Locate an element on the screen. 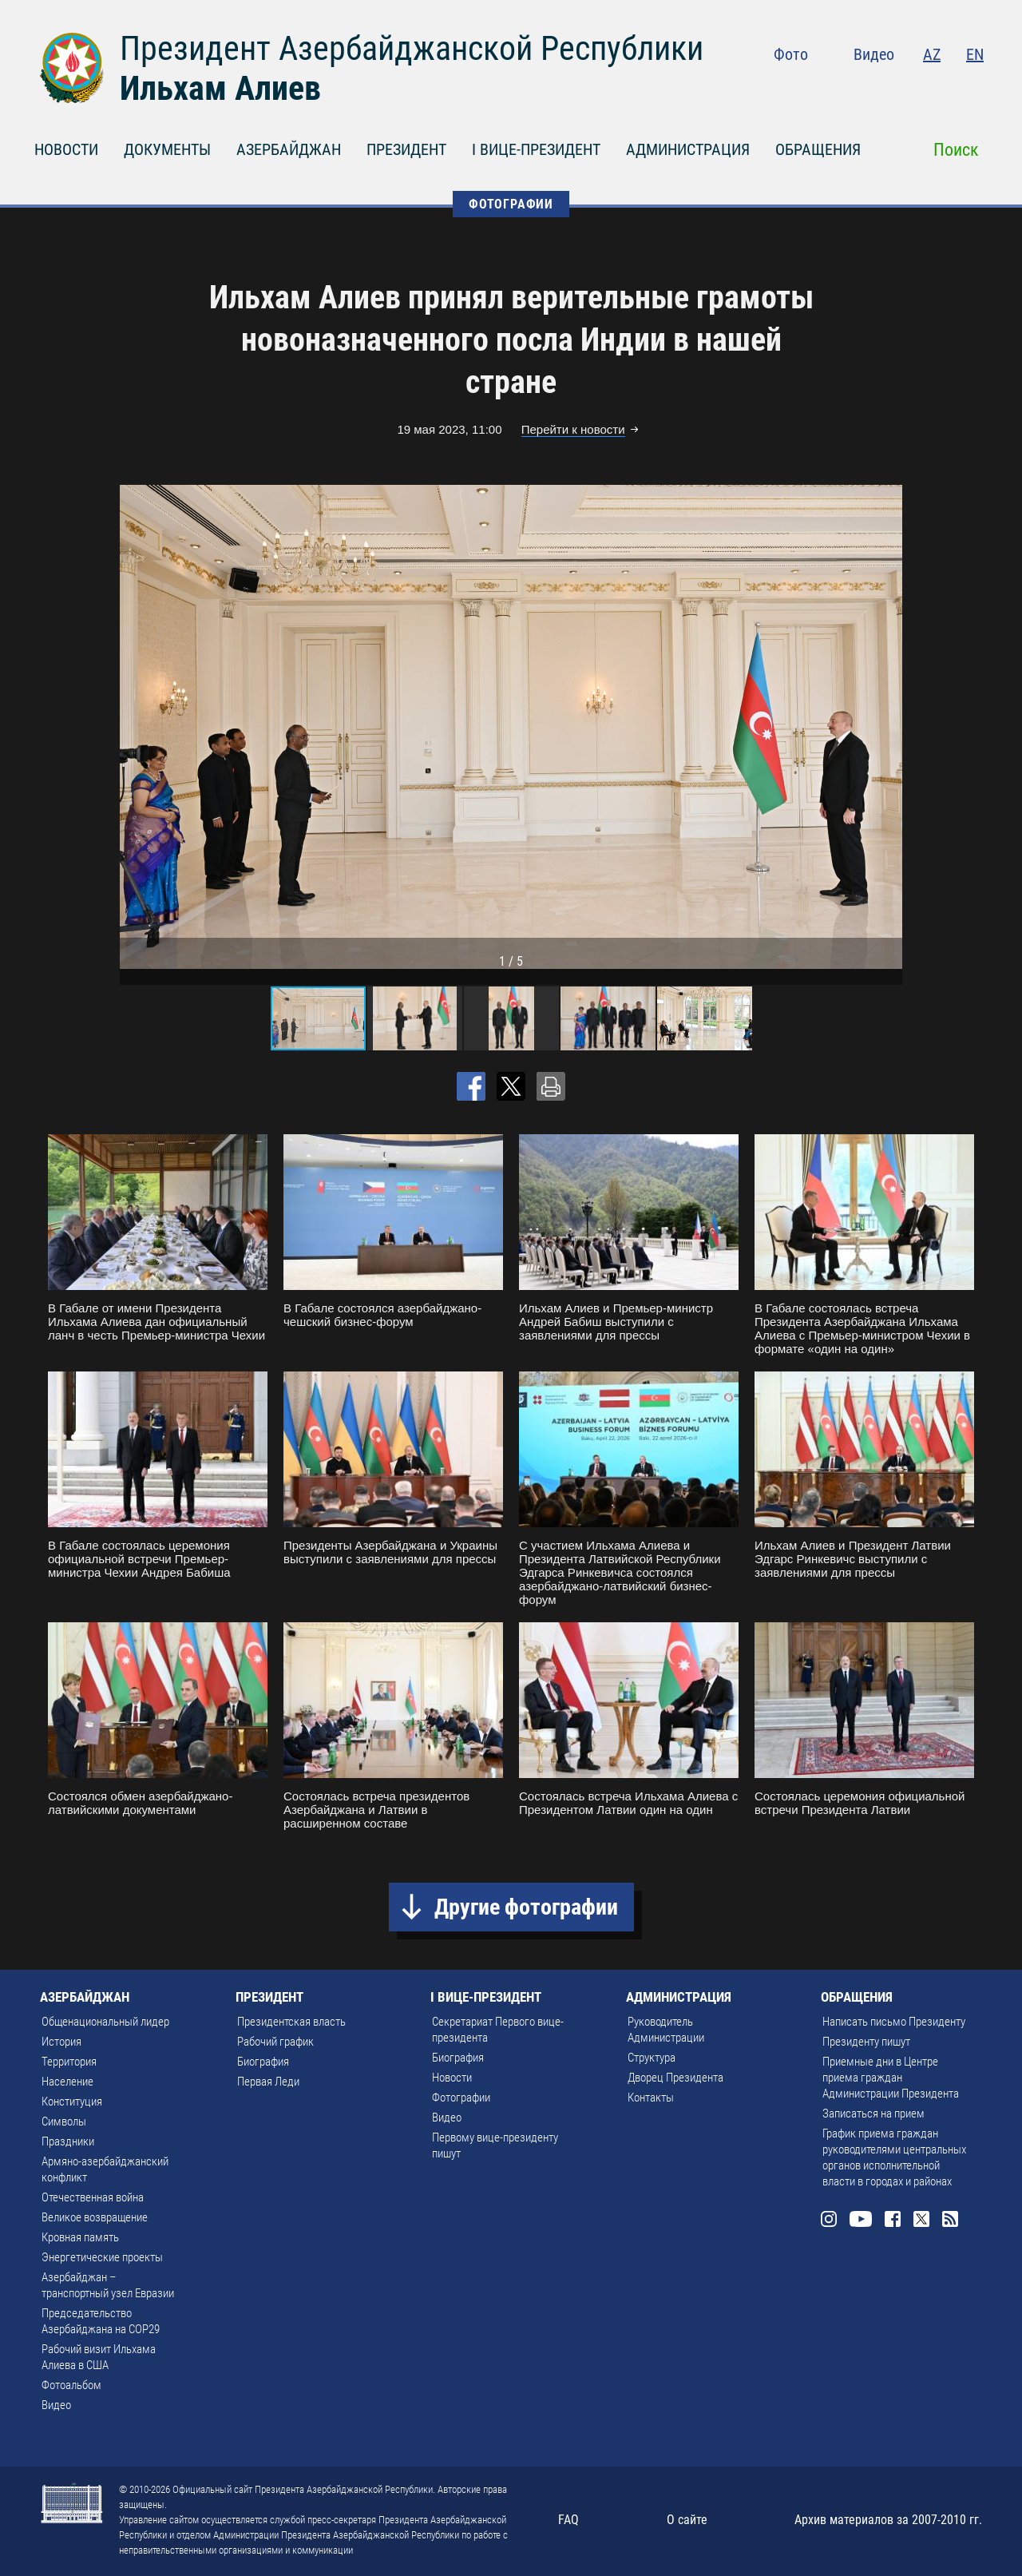 Image resolution: width=1022 pixels, height=2576 pixels. АЗЕРБАЙДЖАН is located at coordinates (288, 149).